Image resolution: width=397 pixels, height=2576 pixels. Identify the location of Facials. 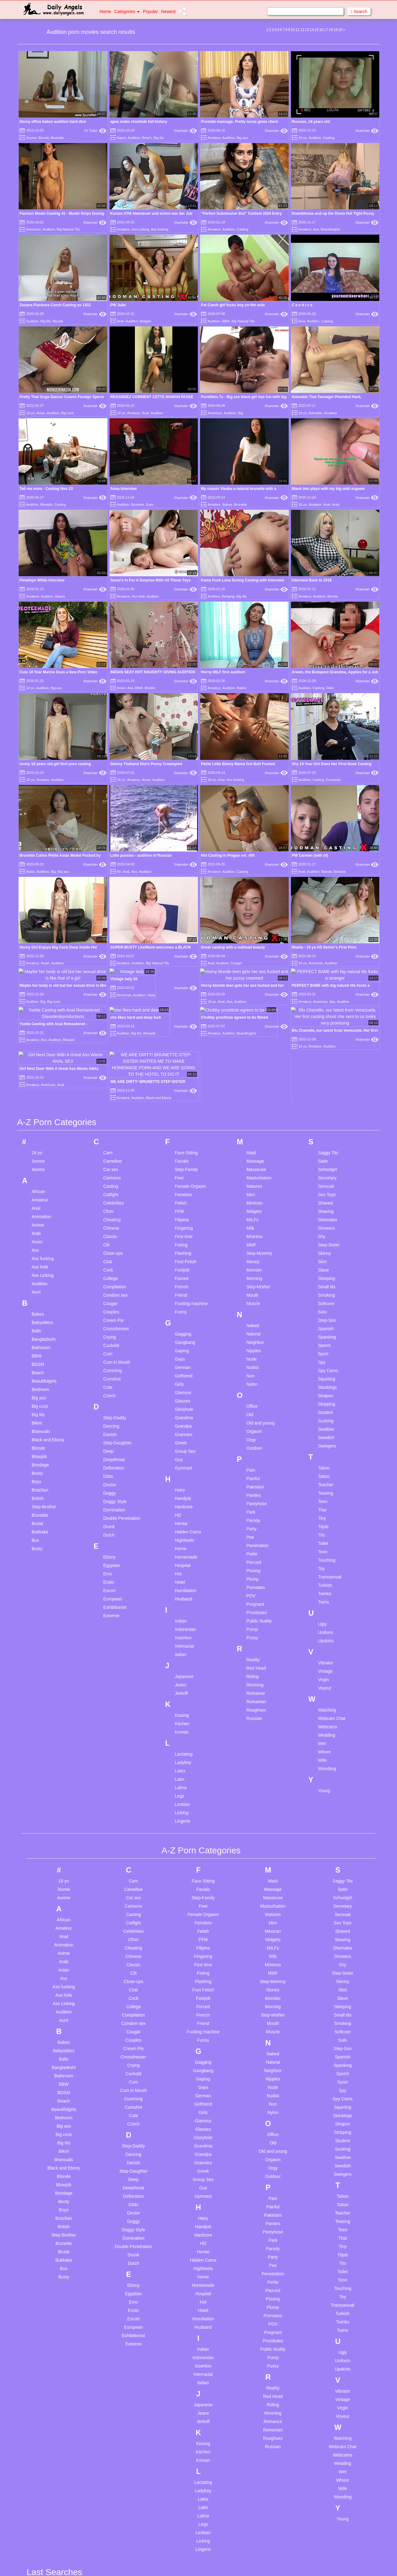
(182, 667).